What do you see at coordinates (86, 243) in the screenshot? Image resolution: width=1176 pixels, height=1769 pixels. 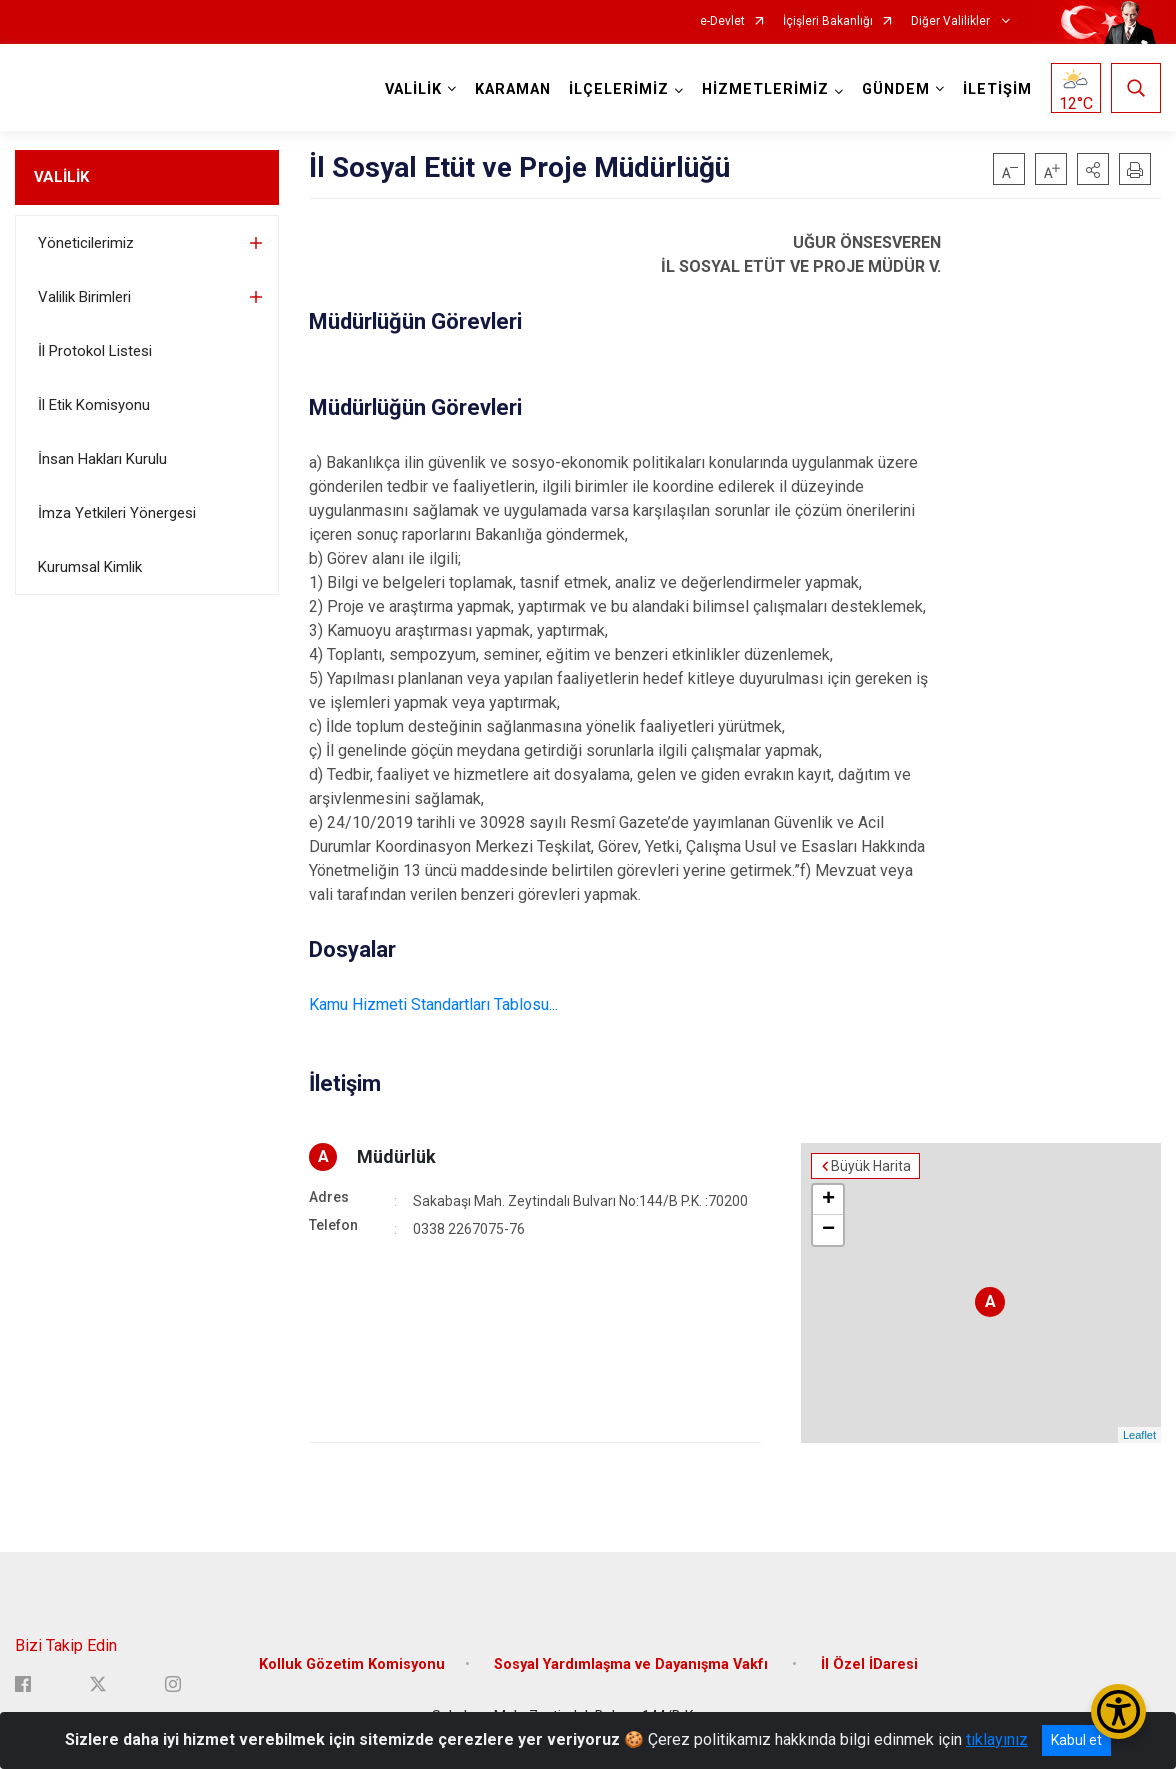 I see `Yöneticilerimiz` at bounding box center [86, 243].